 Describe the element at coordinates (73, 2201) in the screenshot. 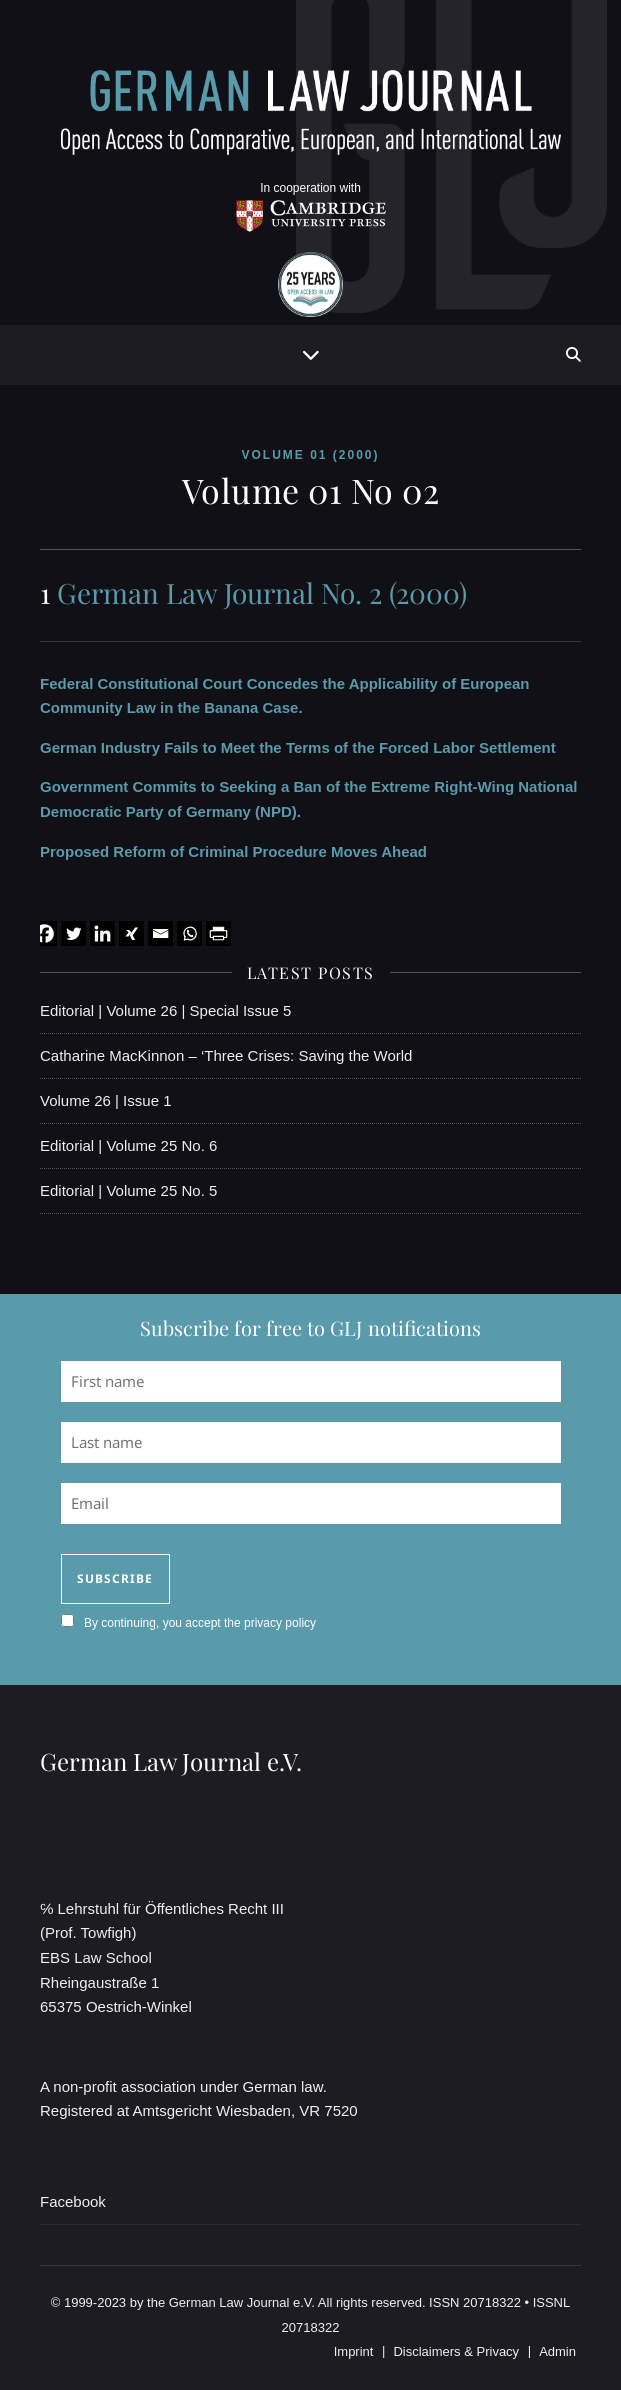

I see `Facebook` at that location.